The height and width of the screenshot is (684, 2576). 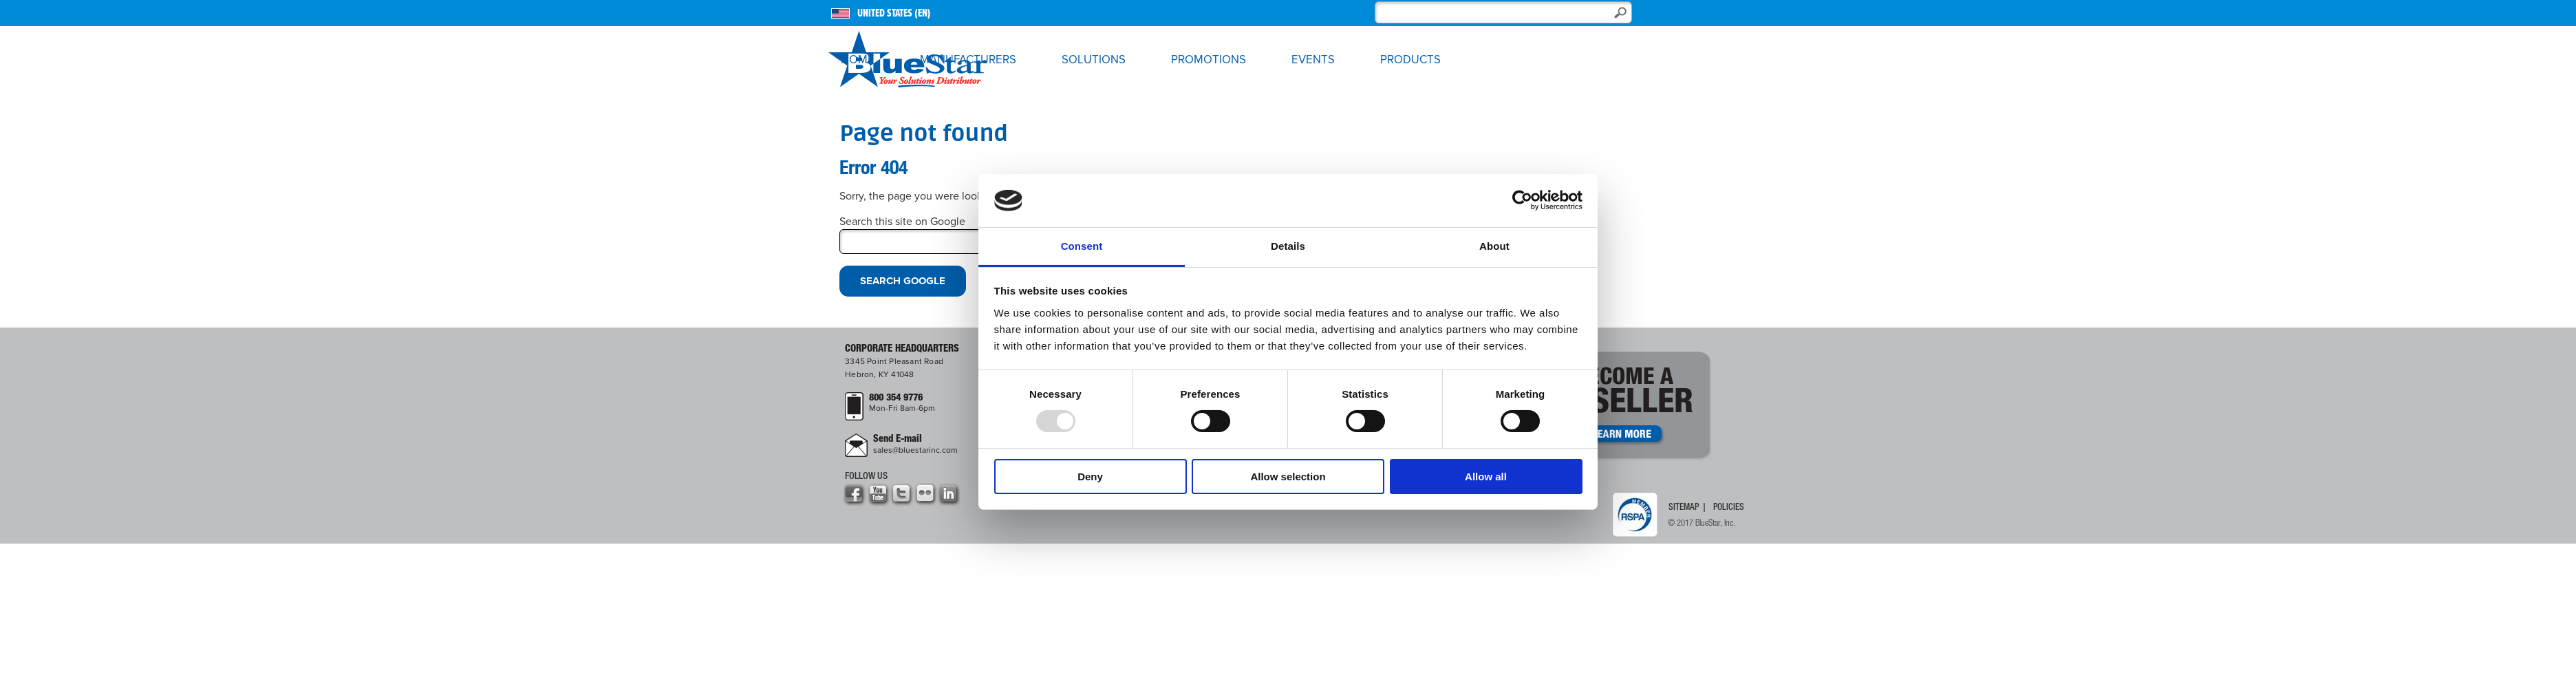 I want to click on About [tab], so click(x=1494, y=246).